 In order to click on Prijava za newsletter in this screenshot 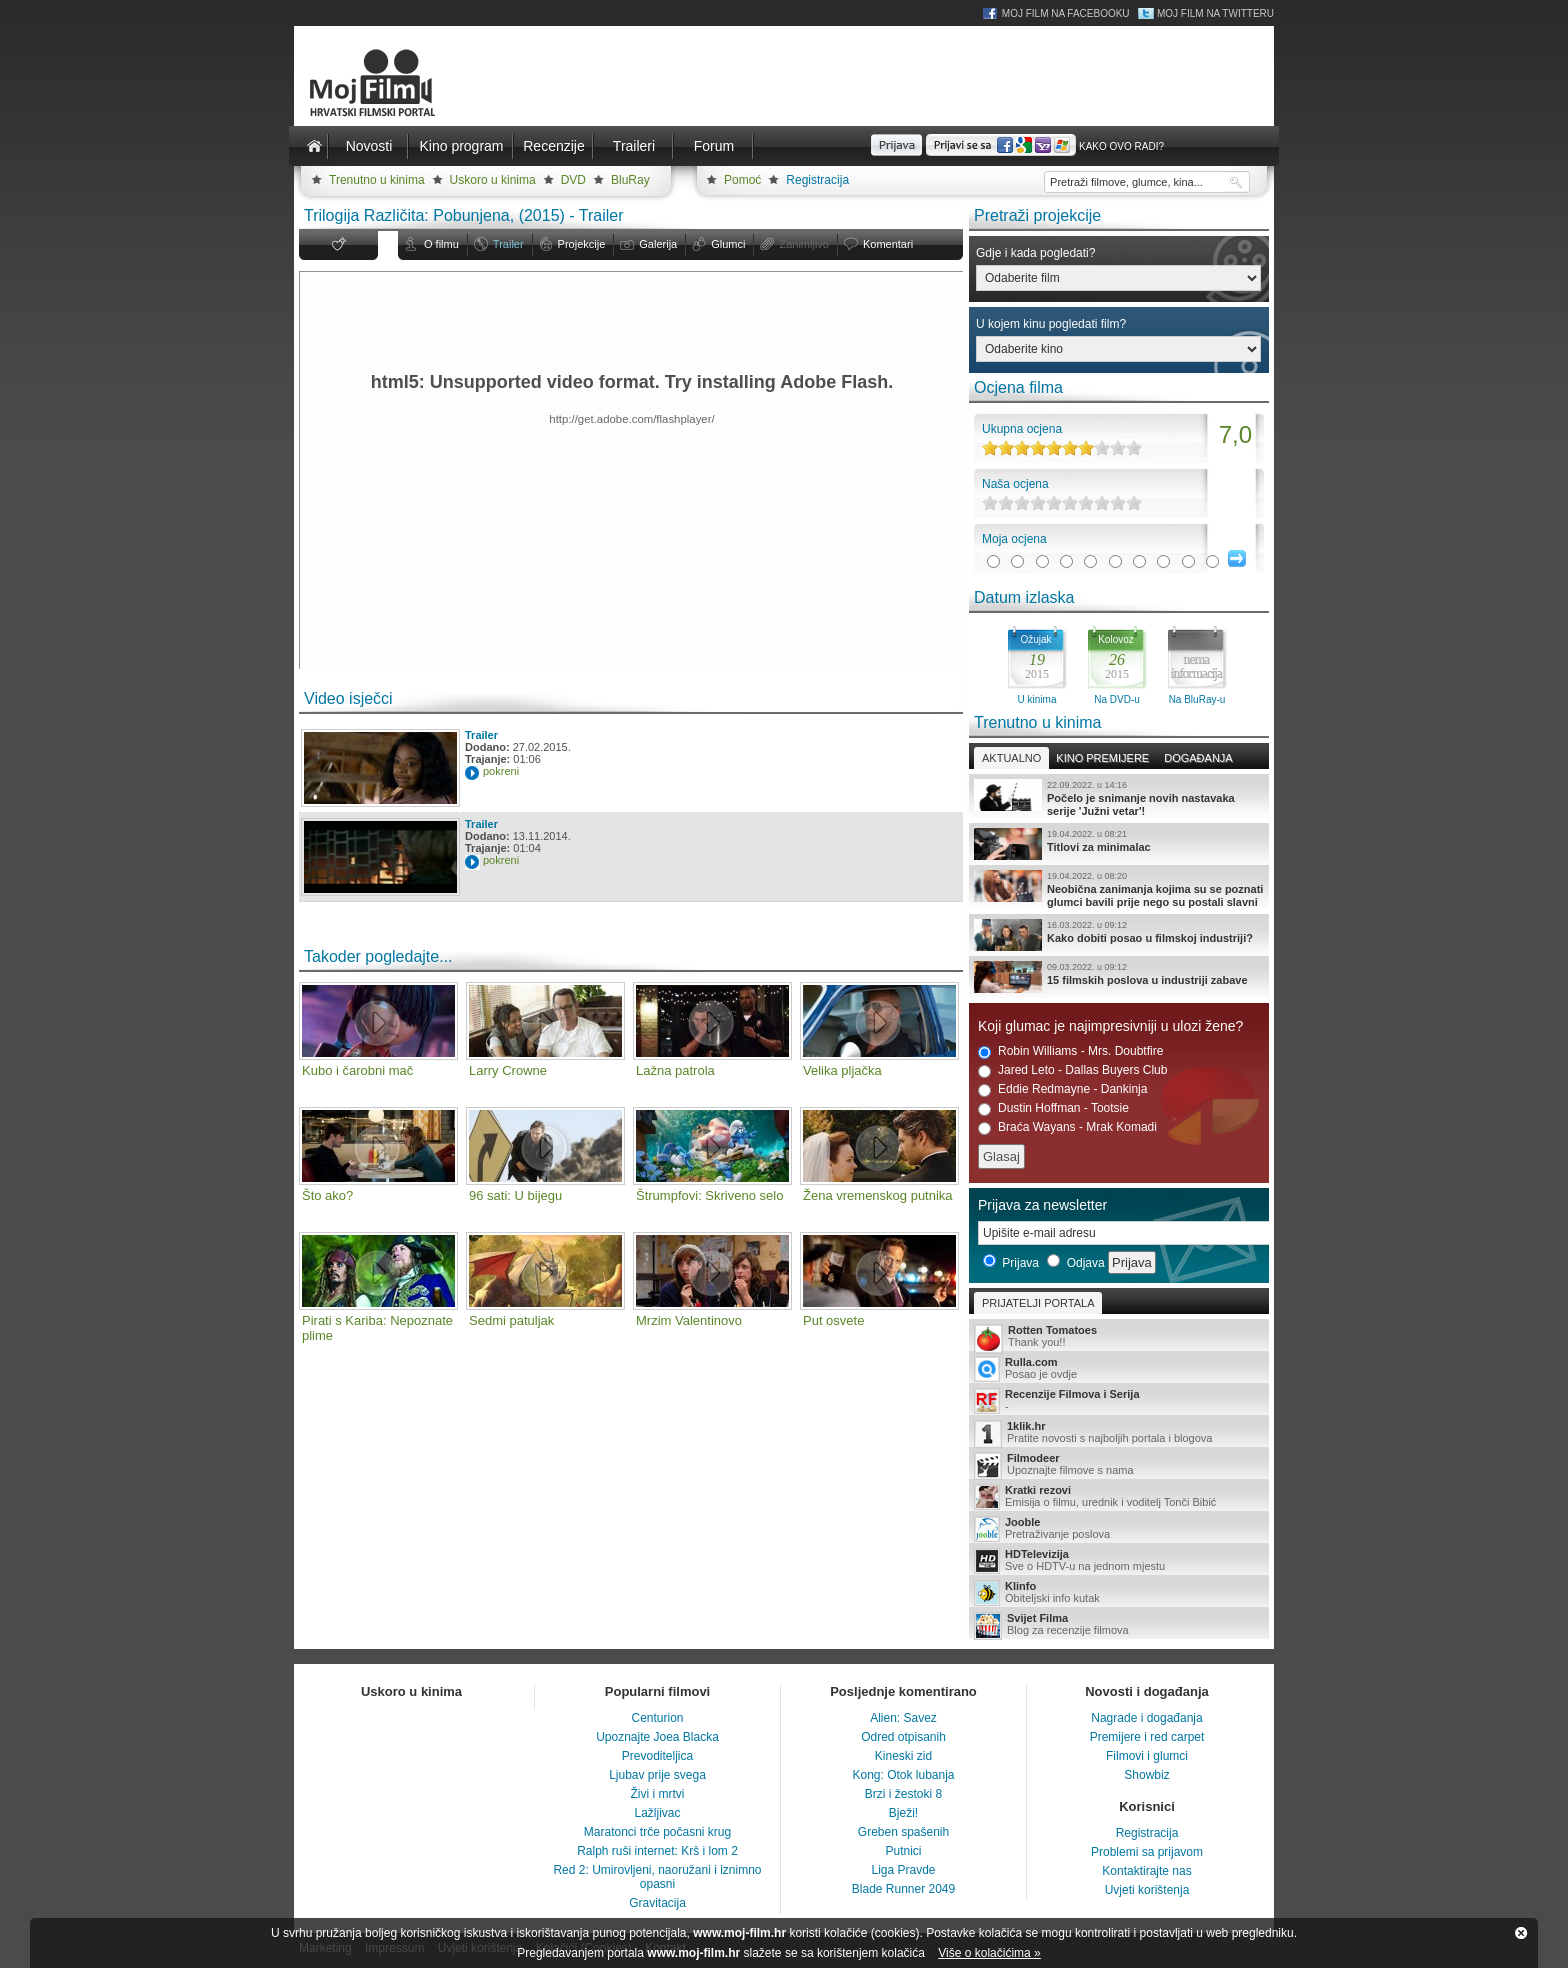, I will do `click(1042, 1205)`.